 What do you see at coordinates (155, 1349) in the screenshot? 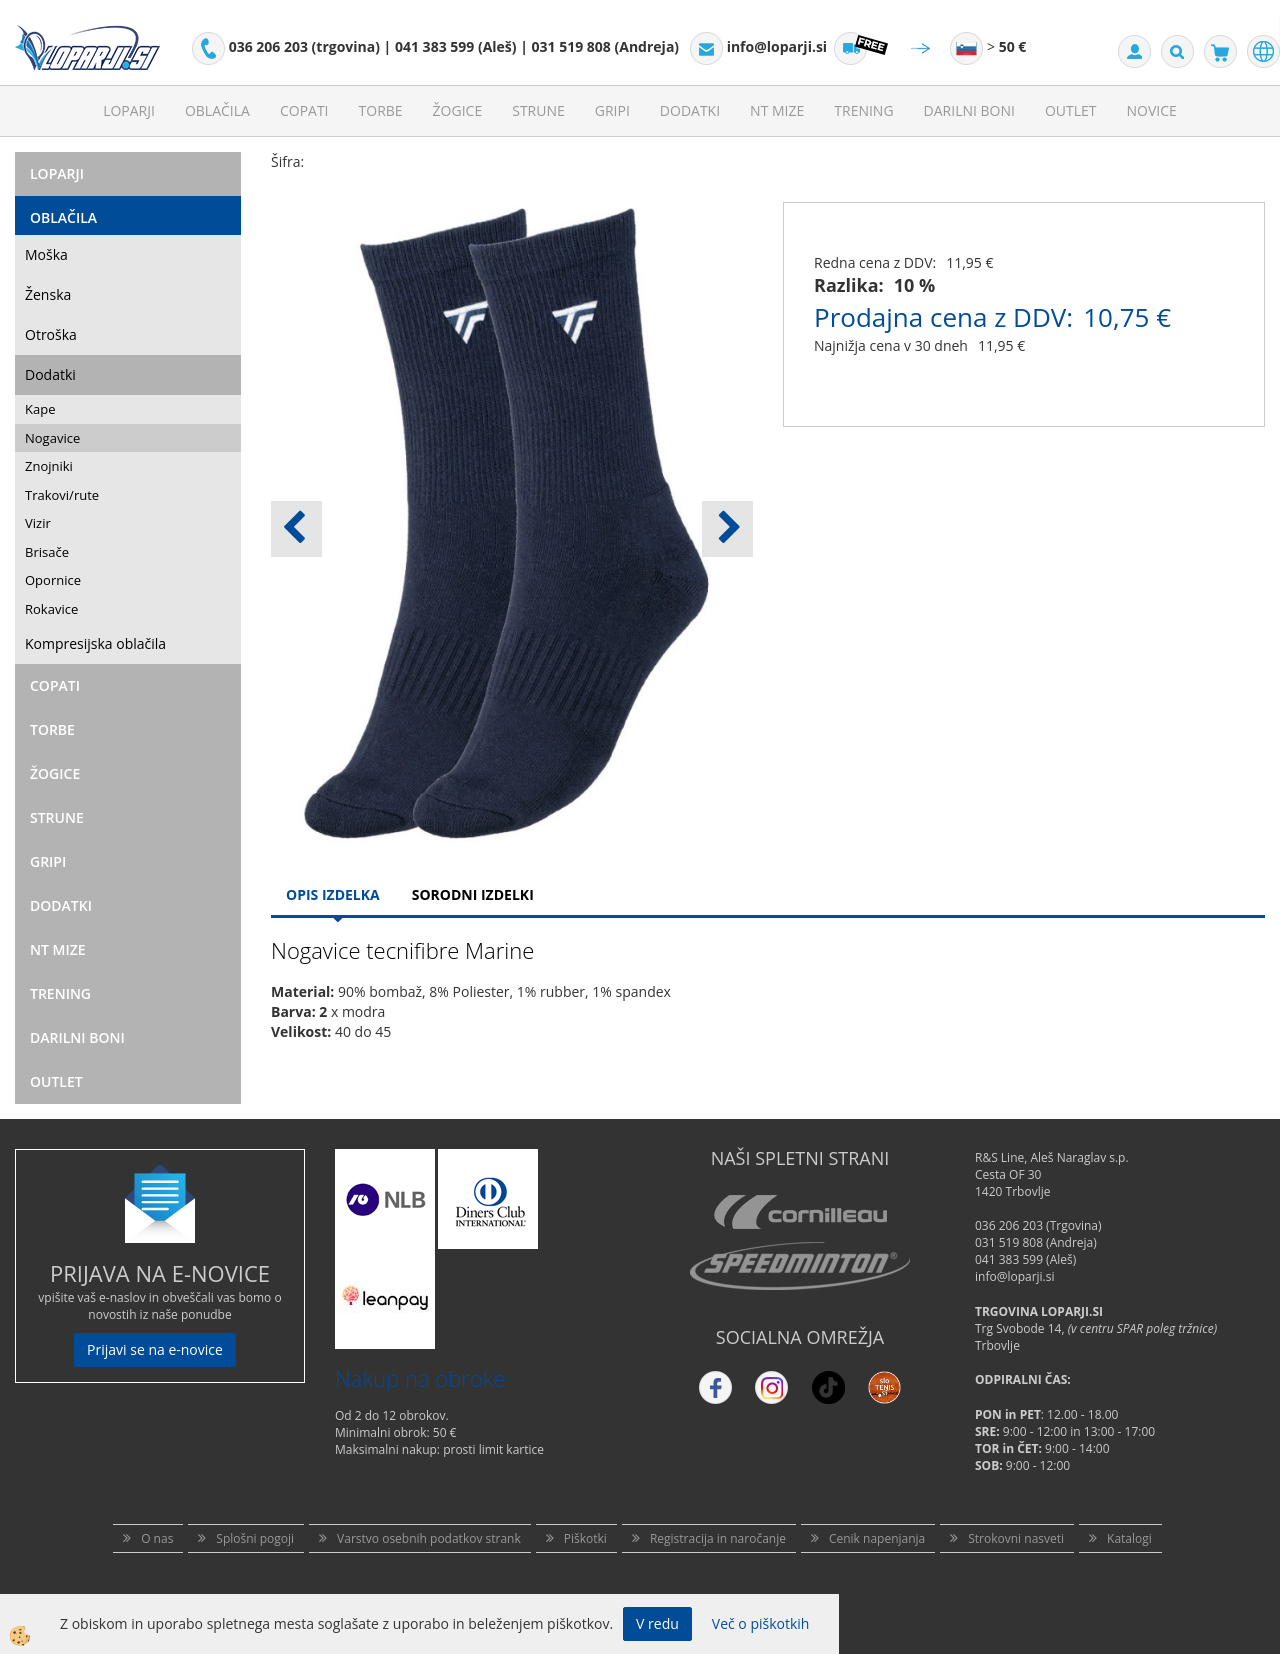
I see `Prijavi se na e-novice` at bounding box center [155, 1349].